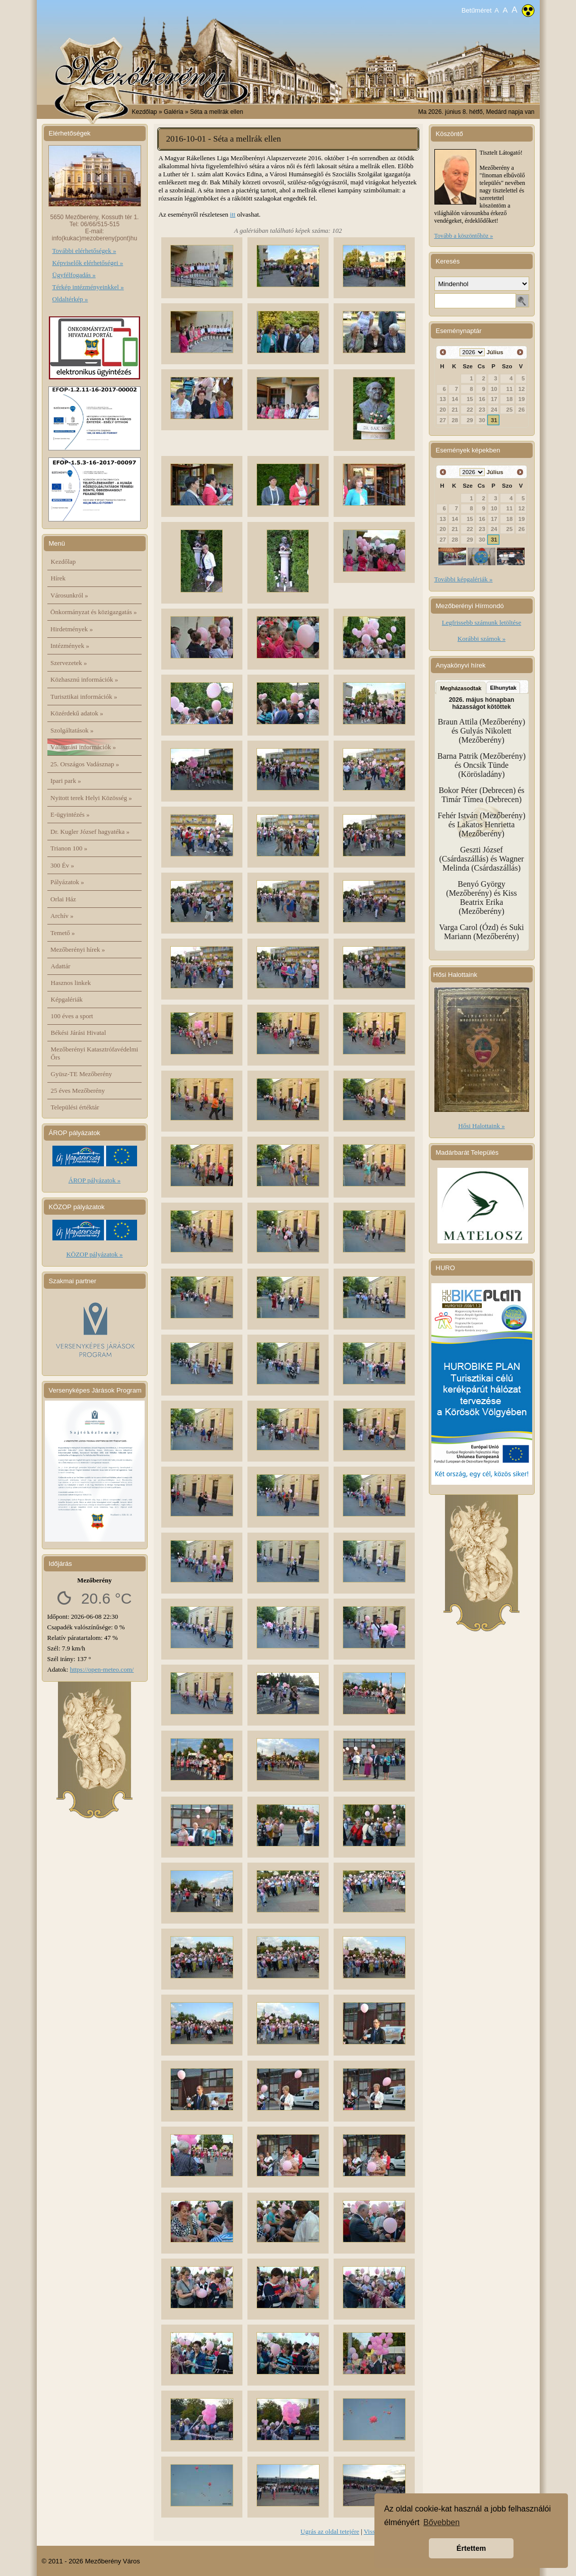 This screenshot has width=576, height=2576. What do you see at coordinates (481, 622) in the screenshot?
I see `Legfrissebb számunk letöltése` at bounding box center [481, 622].